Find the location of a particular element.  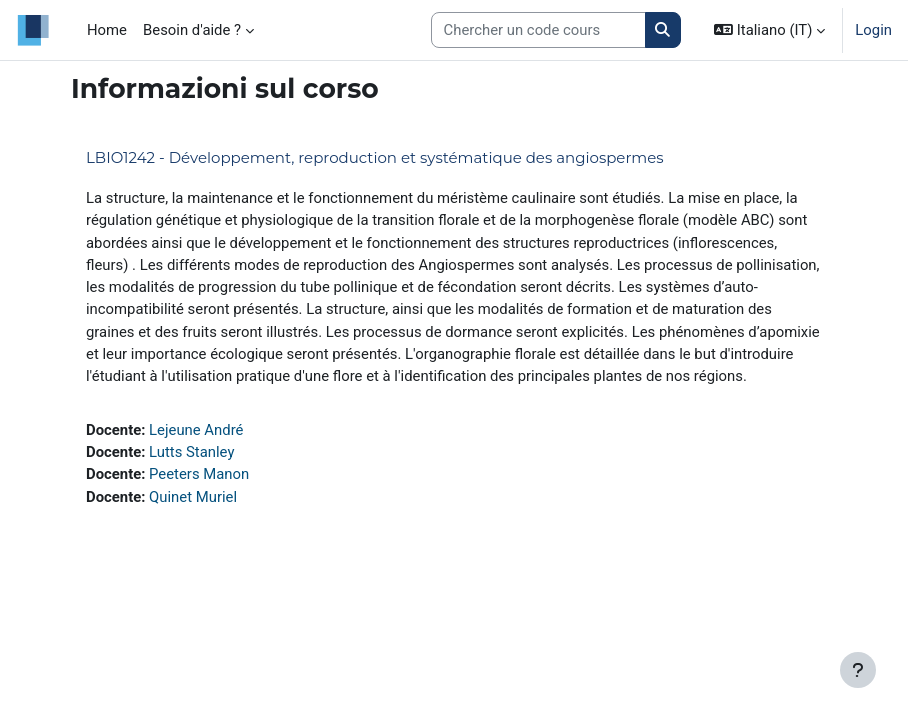

Home [menuitem] is located at coordinates (107, 30).